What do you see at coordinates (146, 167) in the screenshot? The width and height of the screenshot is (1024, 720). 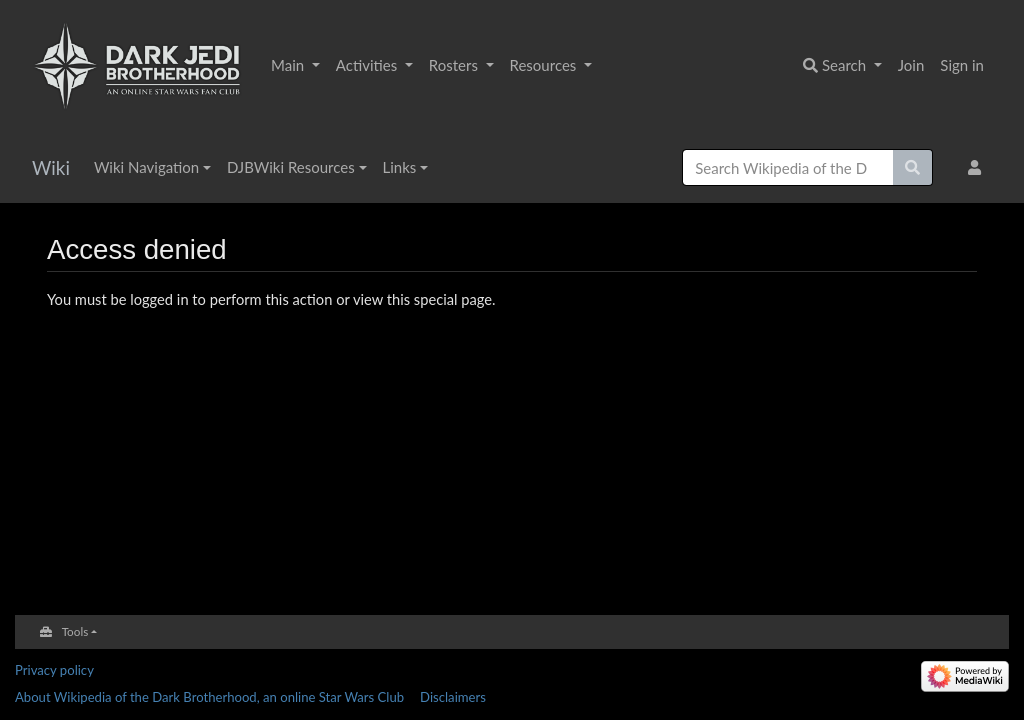 I see `Wiki Navigation` at bounding box center [146, 167].